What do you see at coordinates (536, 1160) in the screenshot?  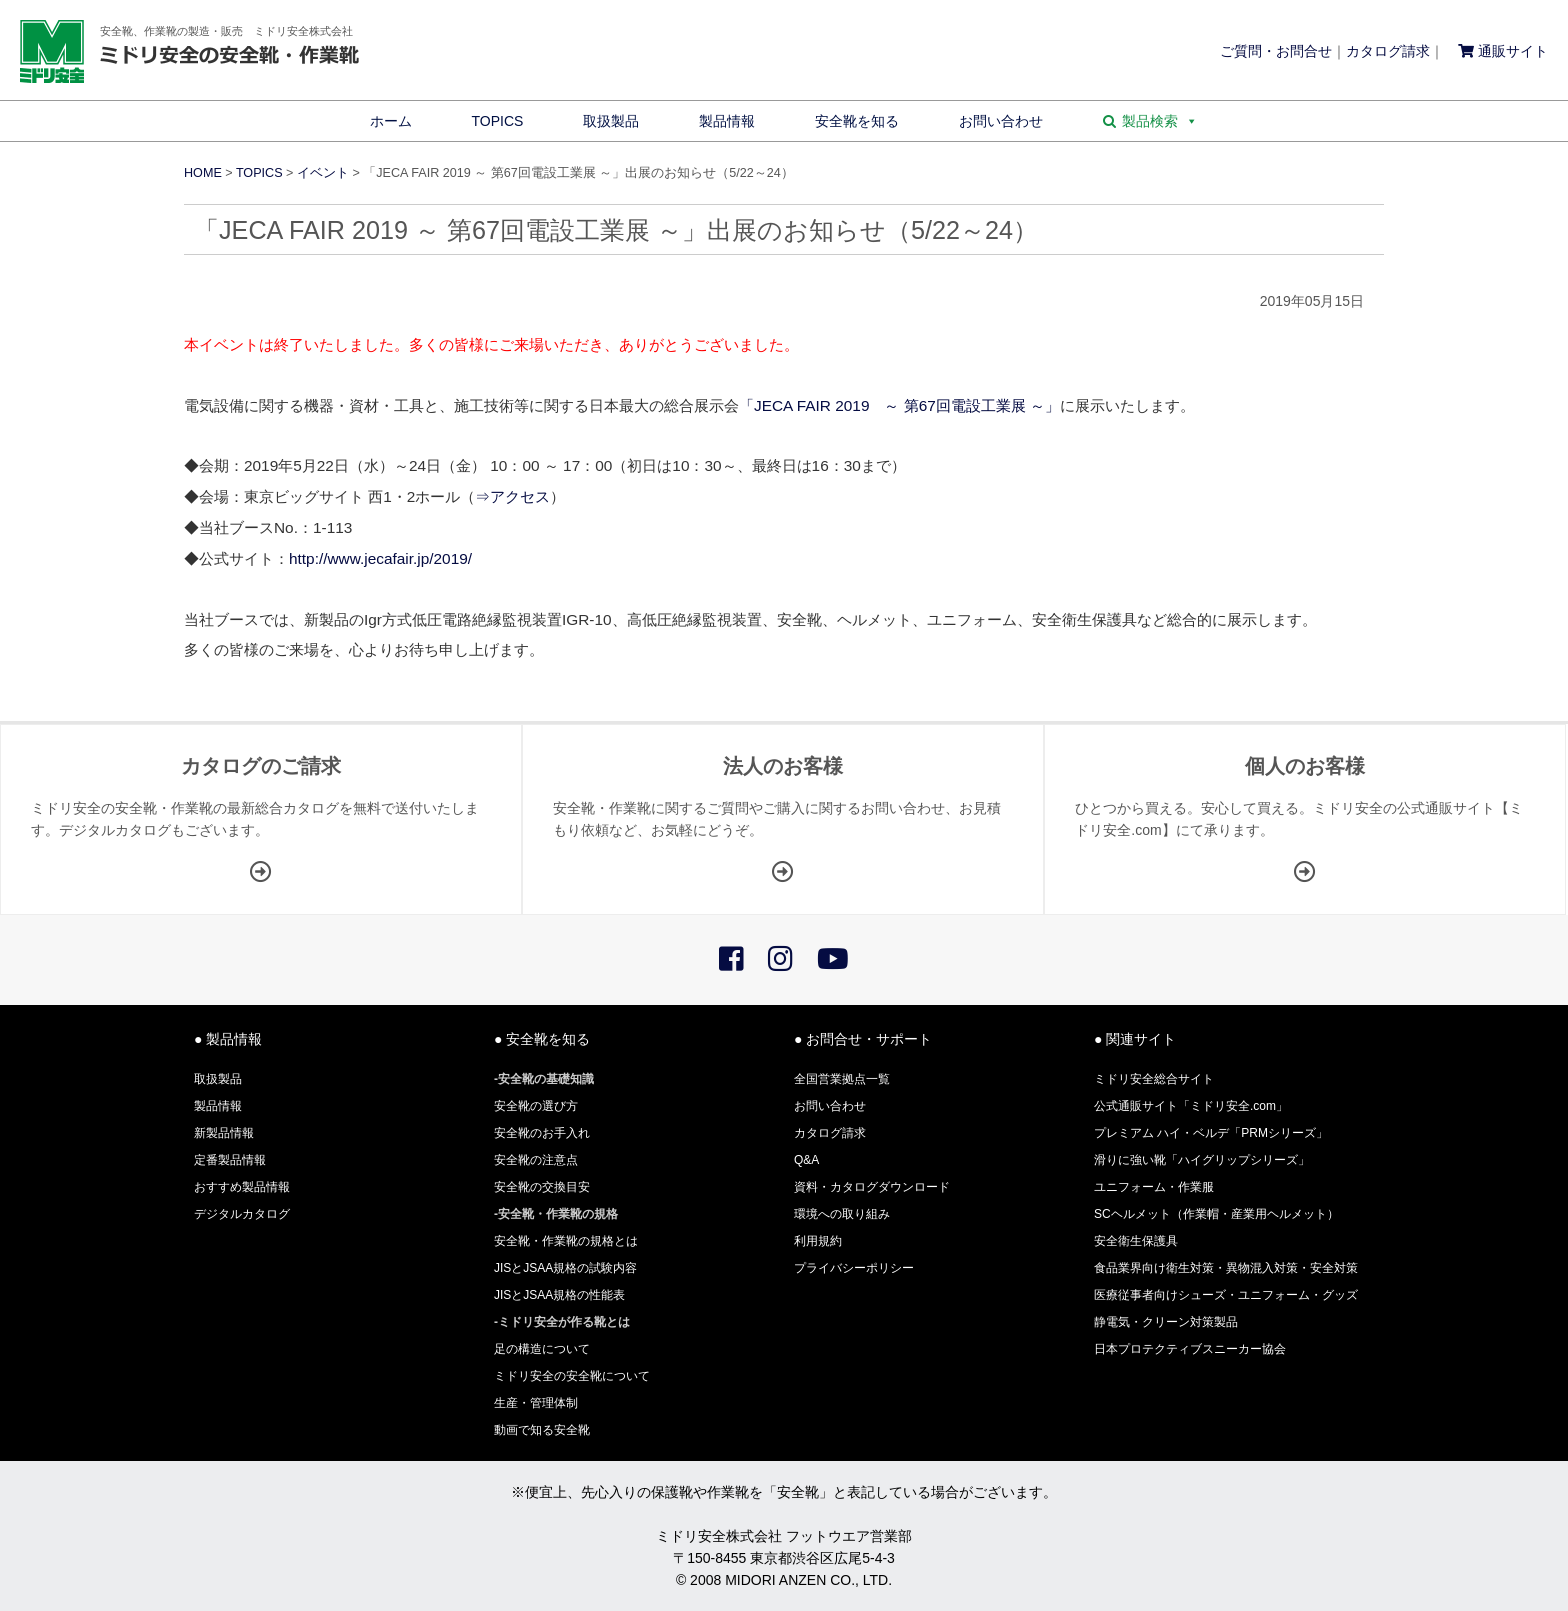 I see `安全靴の注意点` at bounding box center [536, 1160].